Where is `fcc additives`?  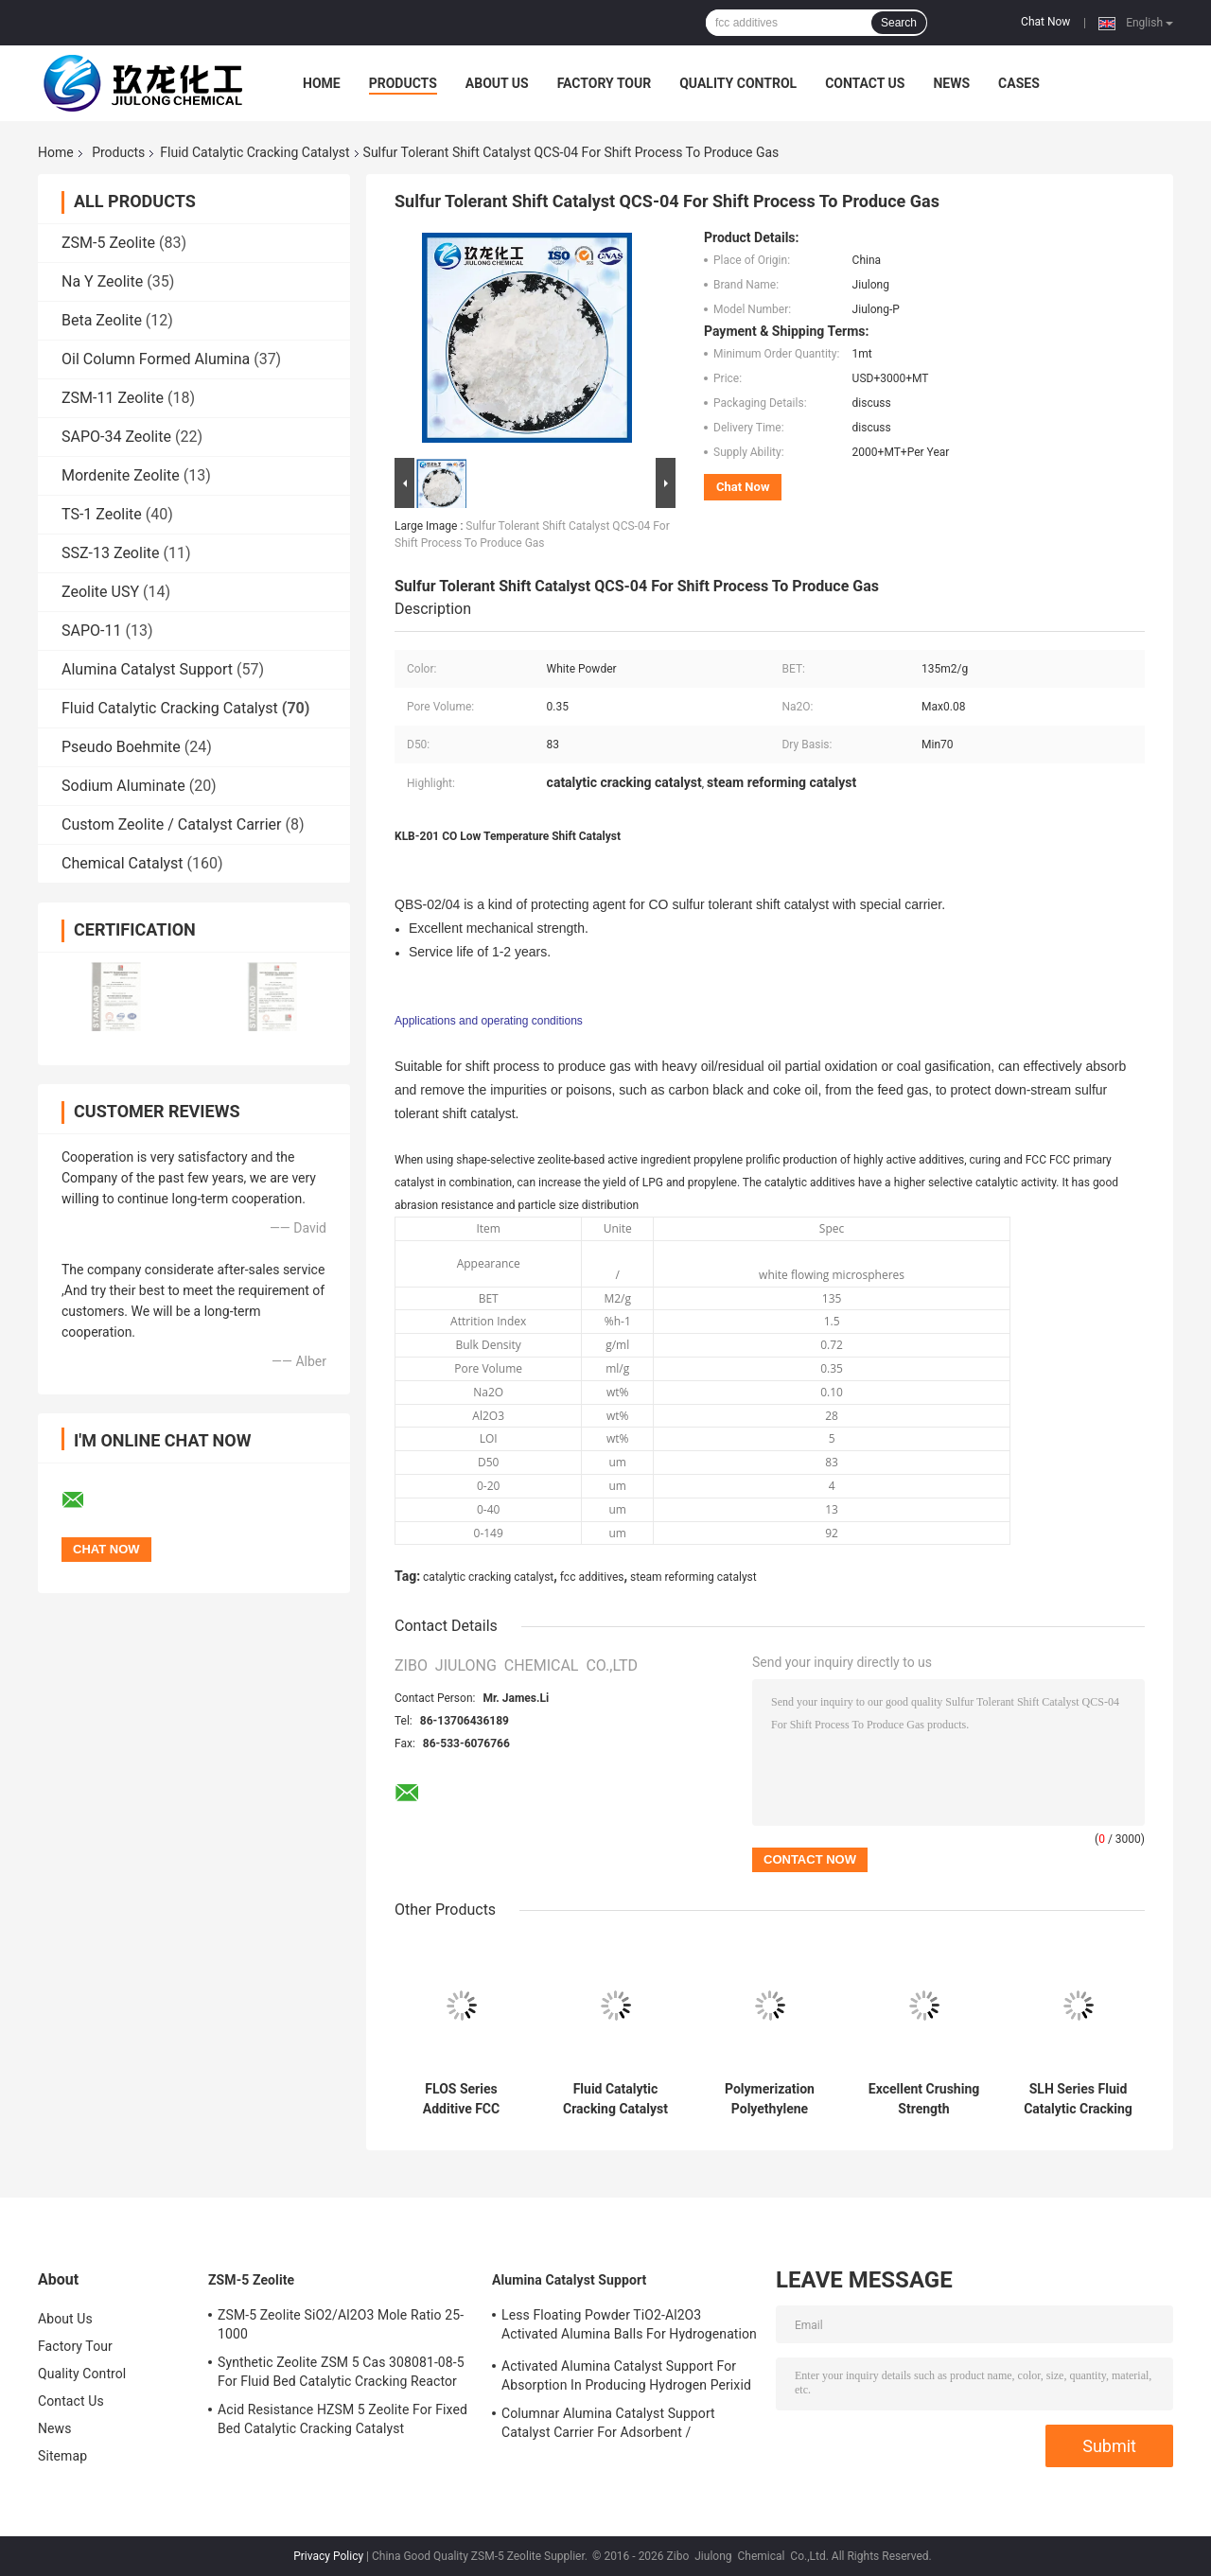 fcc additives is located at coordinates (592, 1577).